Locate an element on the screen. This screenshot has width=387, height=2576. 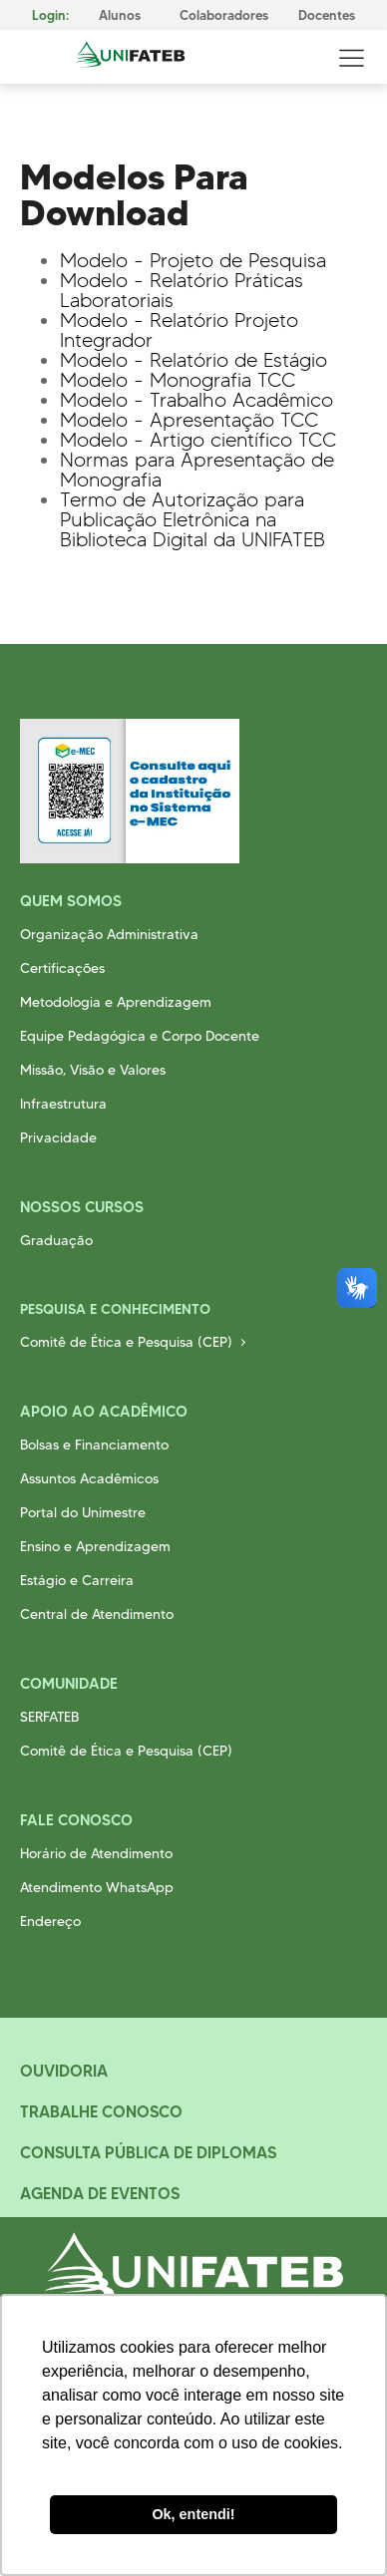
Modelo - Relatório Práticas Laboratoriais is located at coordinates (181, 290).